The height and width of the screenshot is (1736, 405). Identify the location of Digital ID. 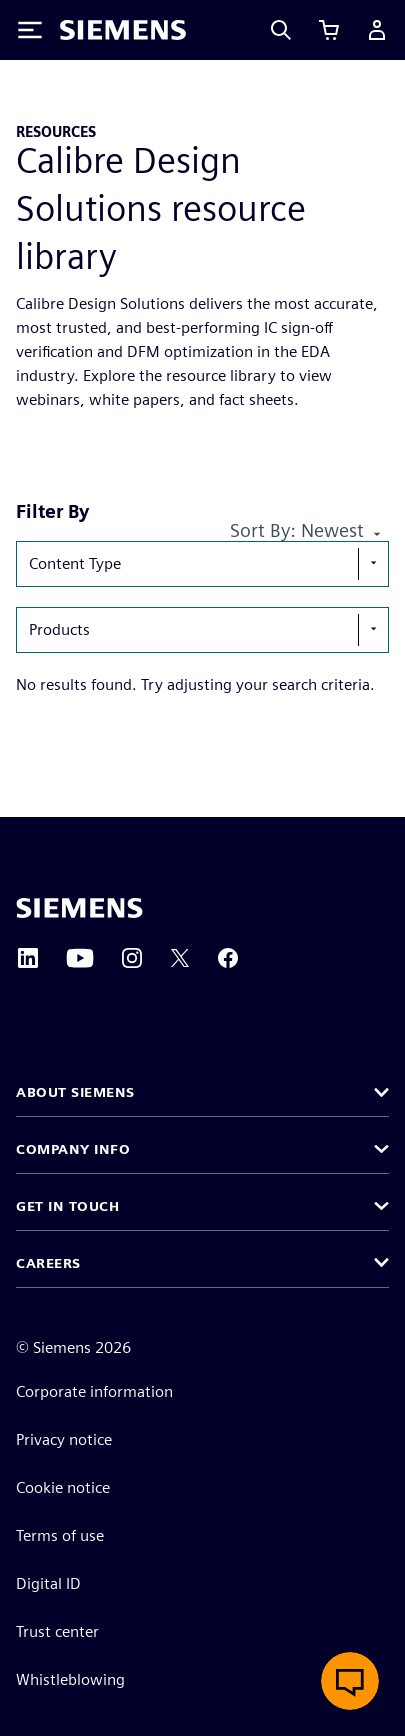
(48, 1583).